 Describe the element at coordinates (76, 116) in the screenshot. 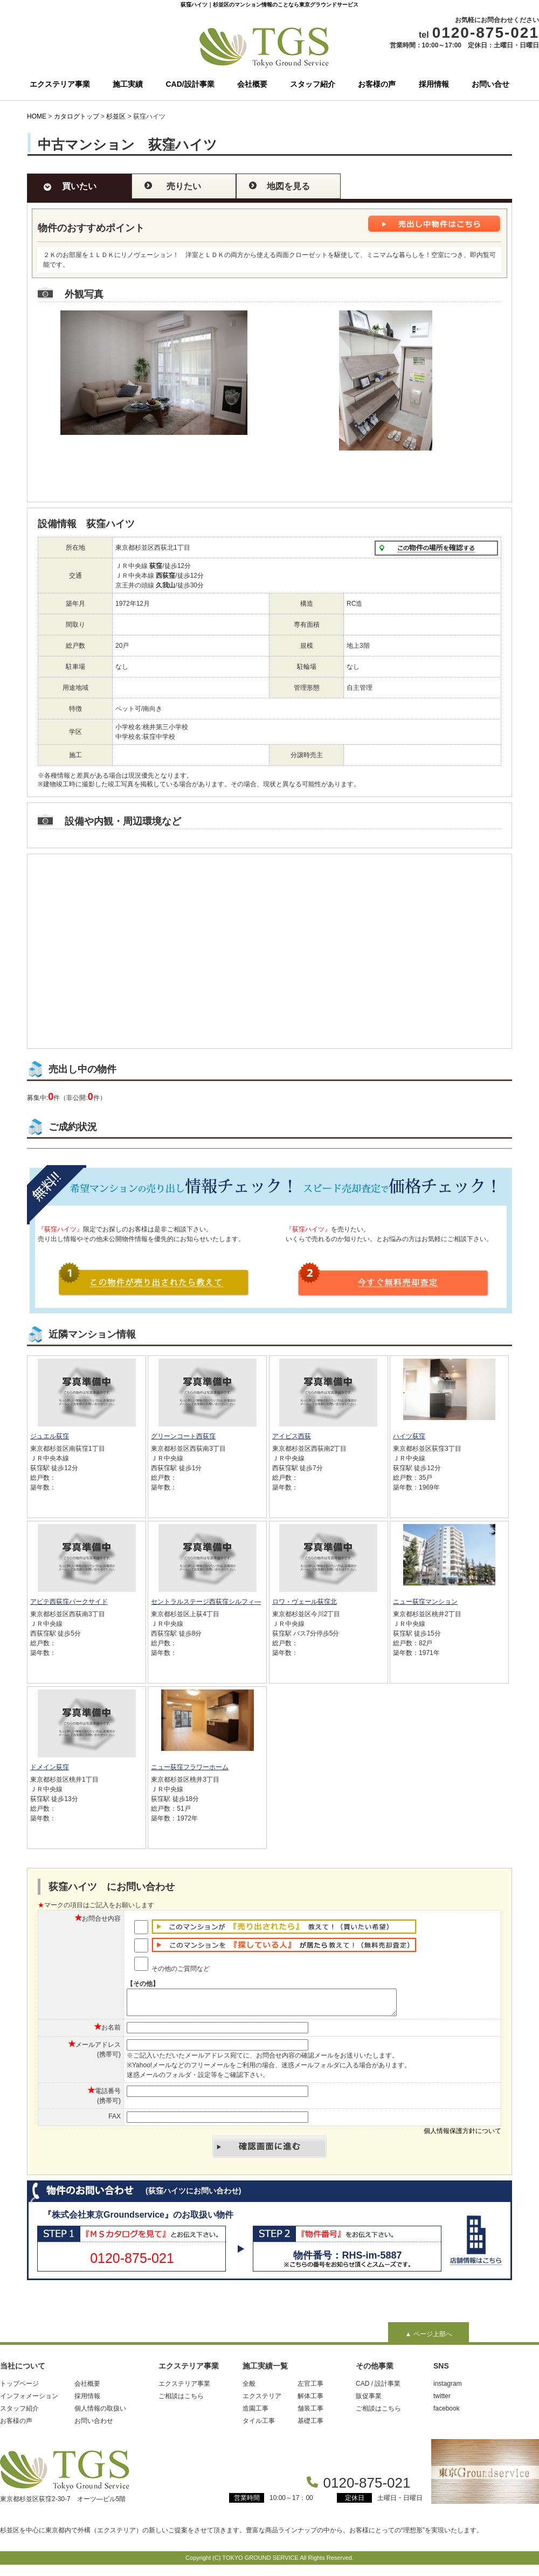

I see `カタログトップ` at that location.